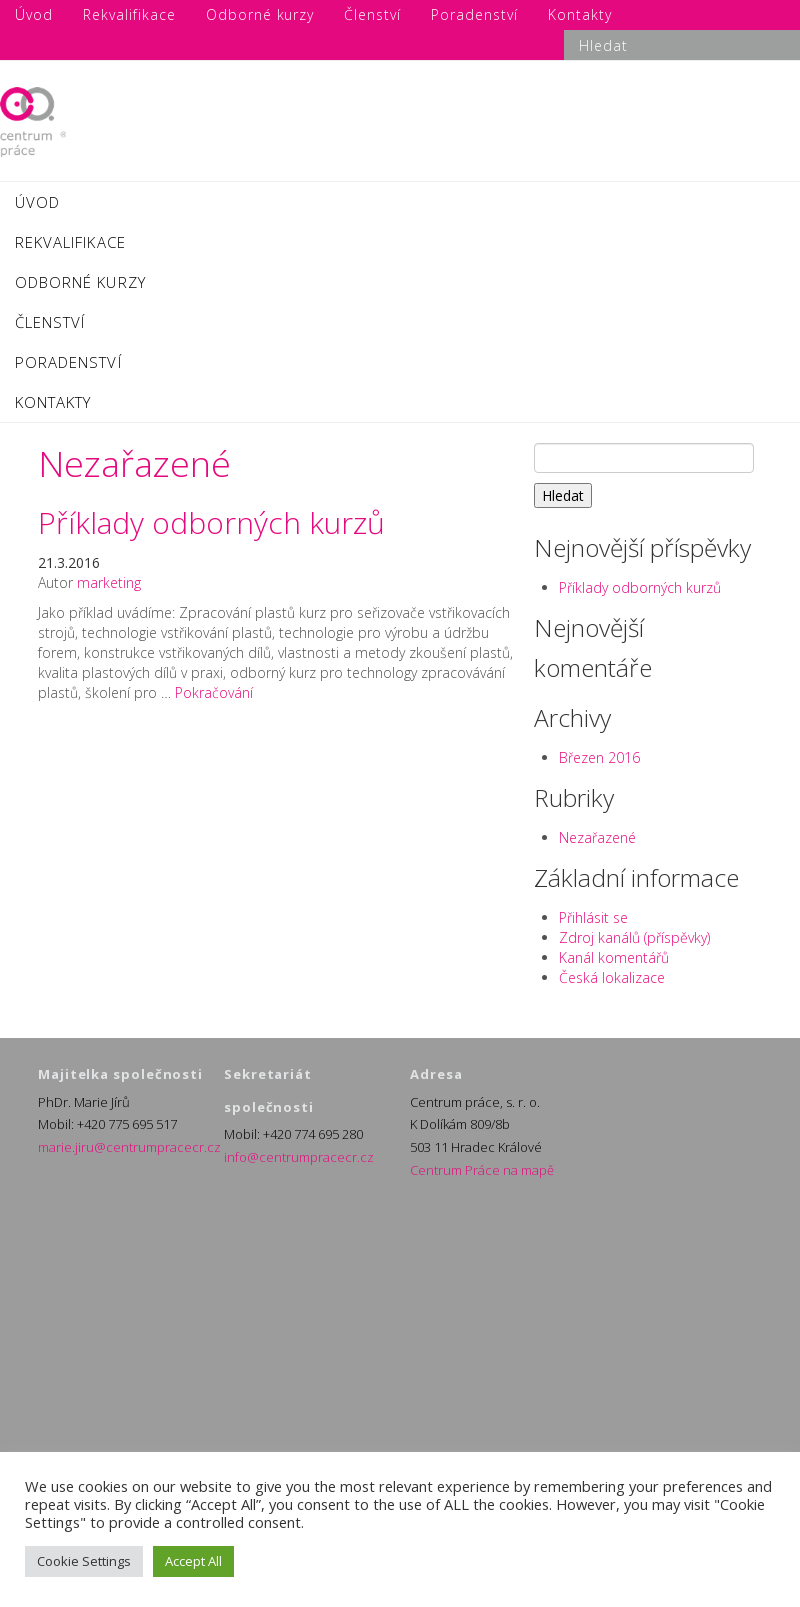 This screenshot has width=800, height=1607. Describe the element at coordinates (214, 692) in the screenshot. I see `Pokračování` at that location.